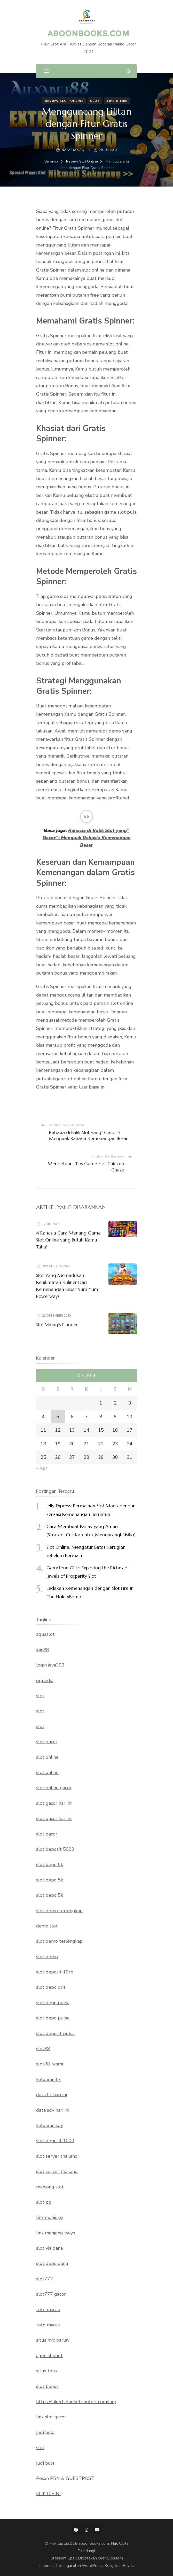 The width and height of the screenshot is (173, 2576). I want to click on Tips & Trik, so click(117, 101).